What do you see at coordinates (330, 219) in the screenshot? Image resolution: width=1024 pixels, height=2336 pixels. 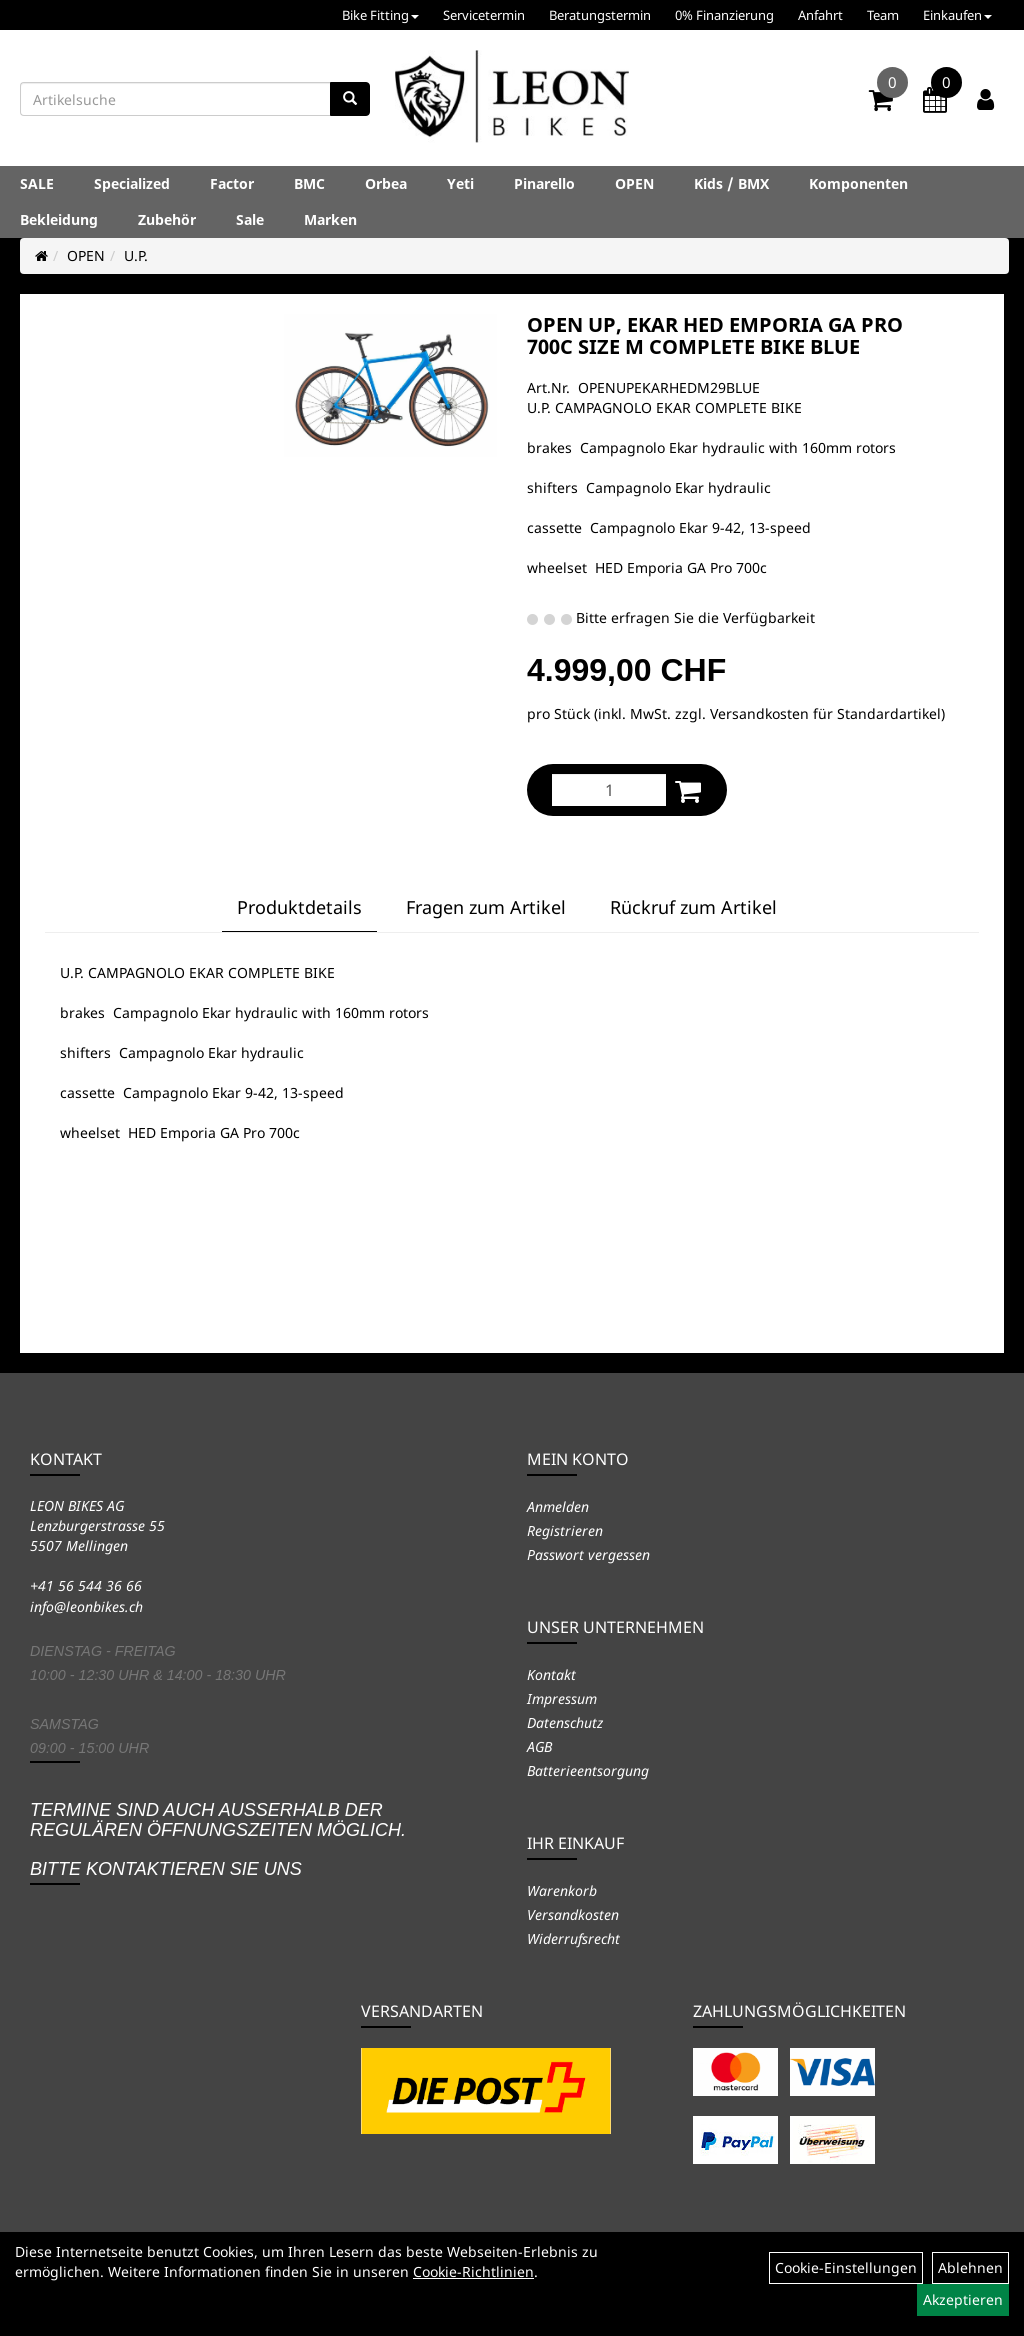 I see `Marken` at bounding box center [330, 219].